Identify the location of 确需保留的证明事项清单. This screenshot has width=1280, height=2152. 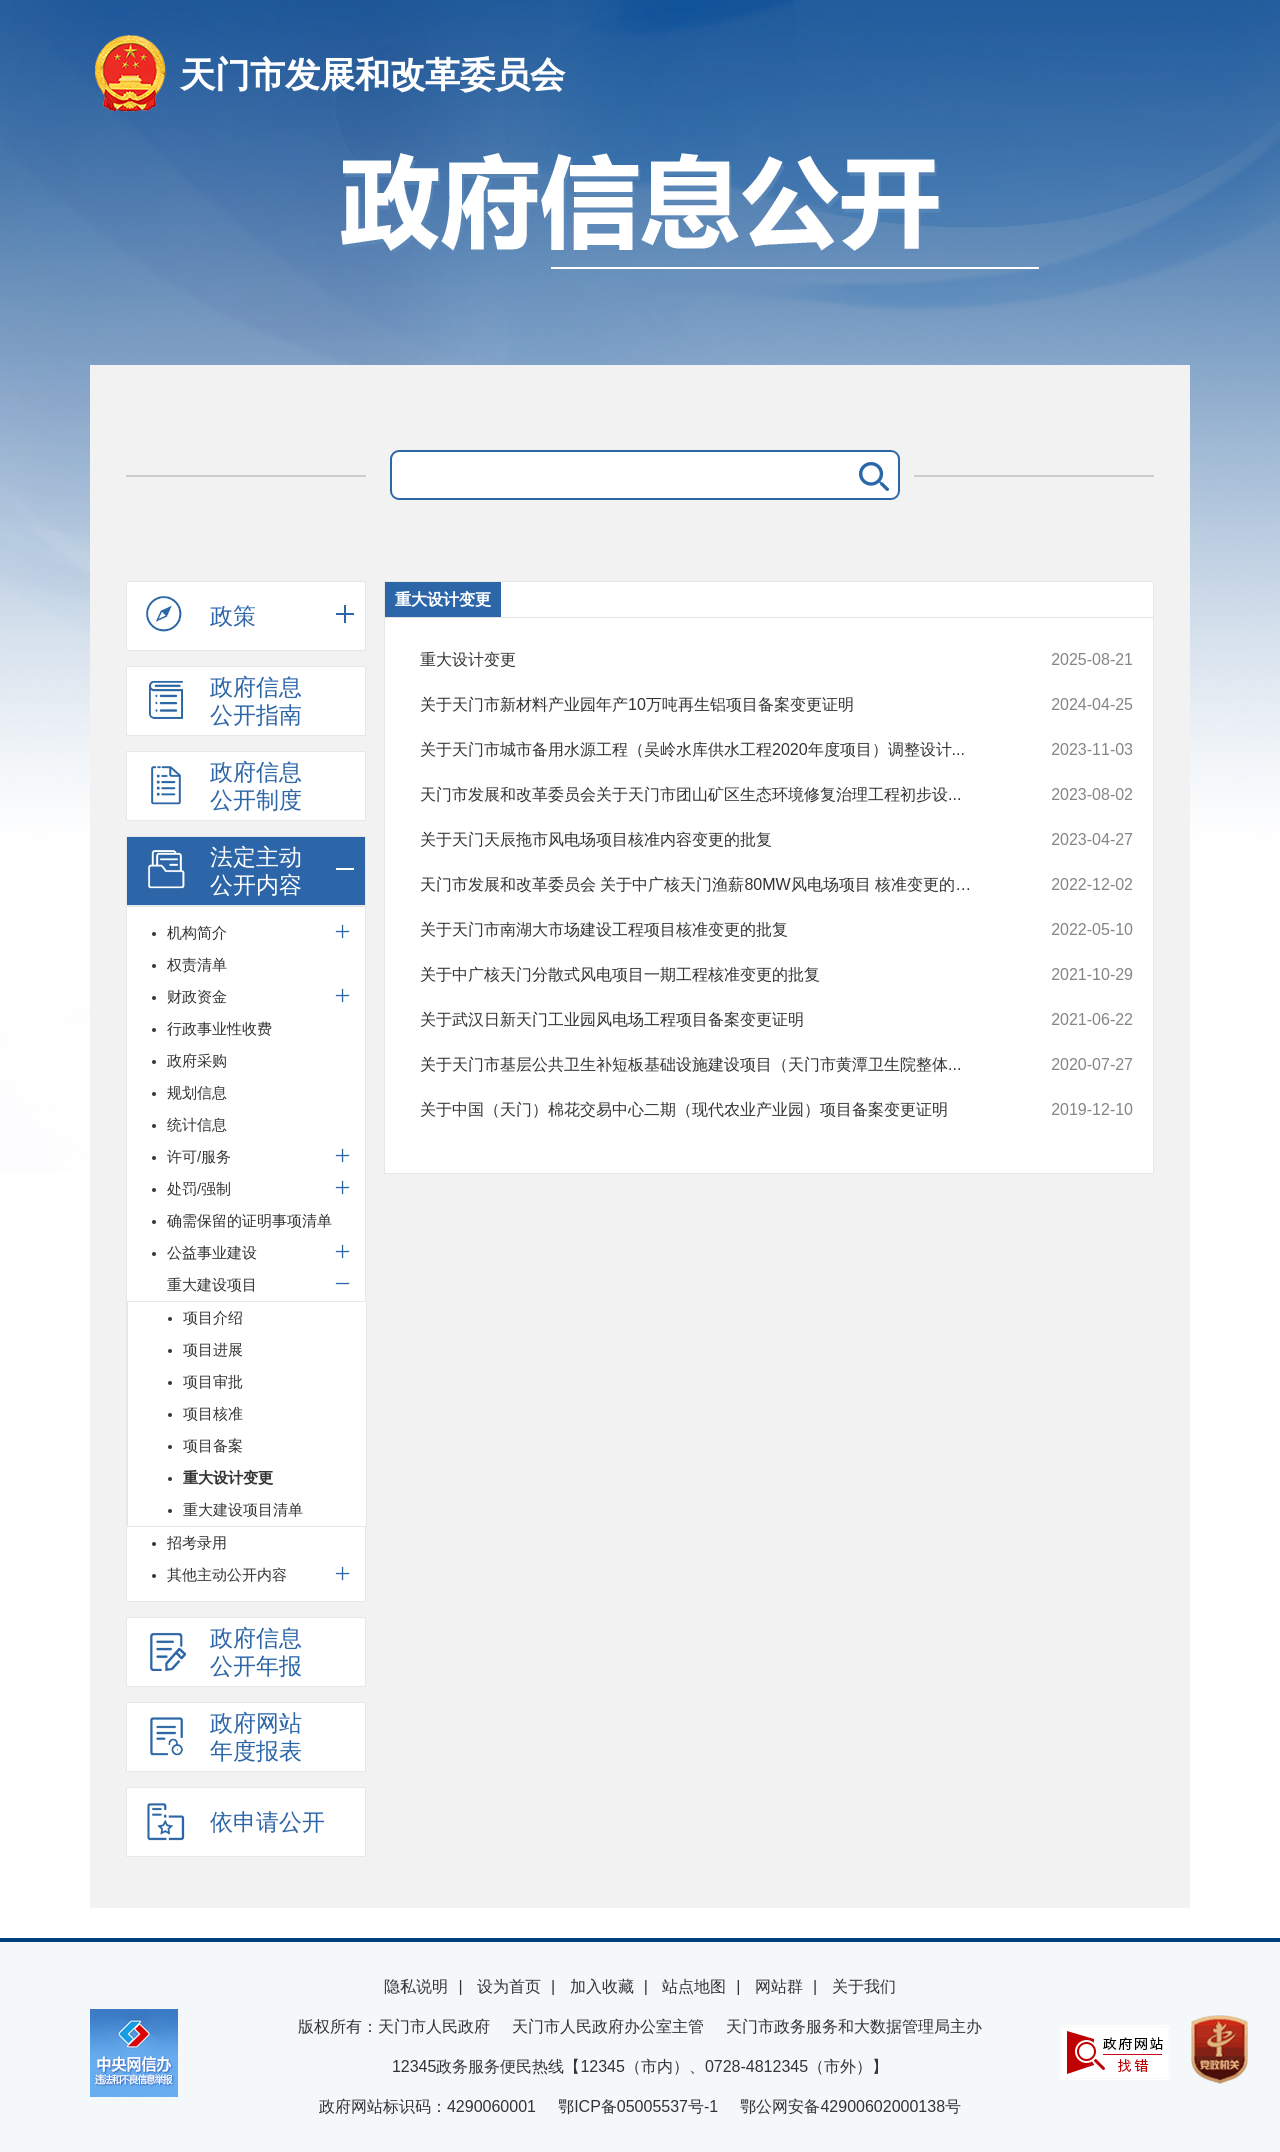
(249, 1220).